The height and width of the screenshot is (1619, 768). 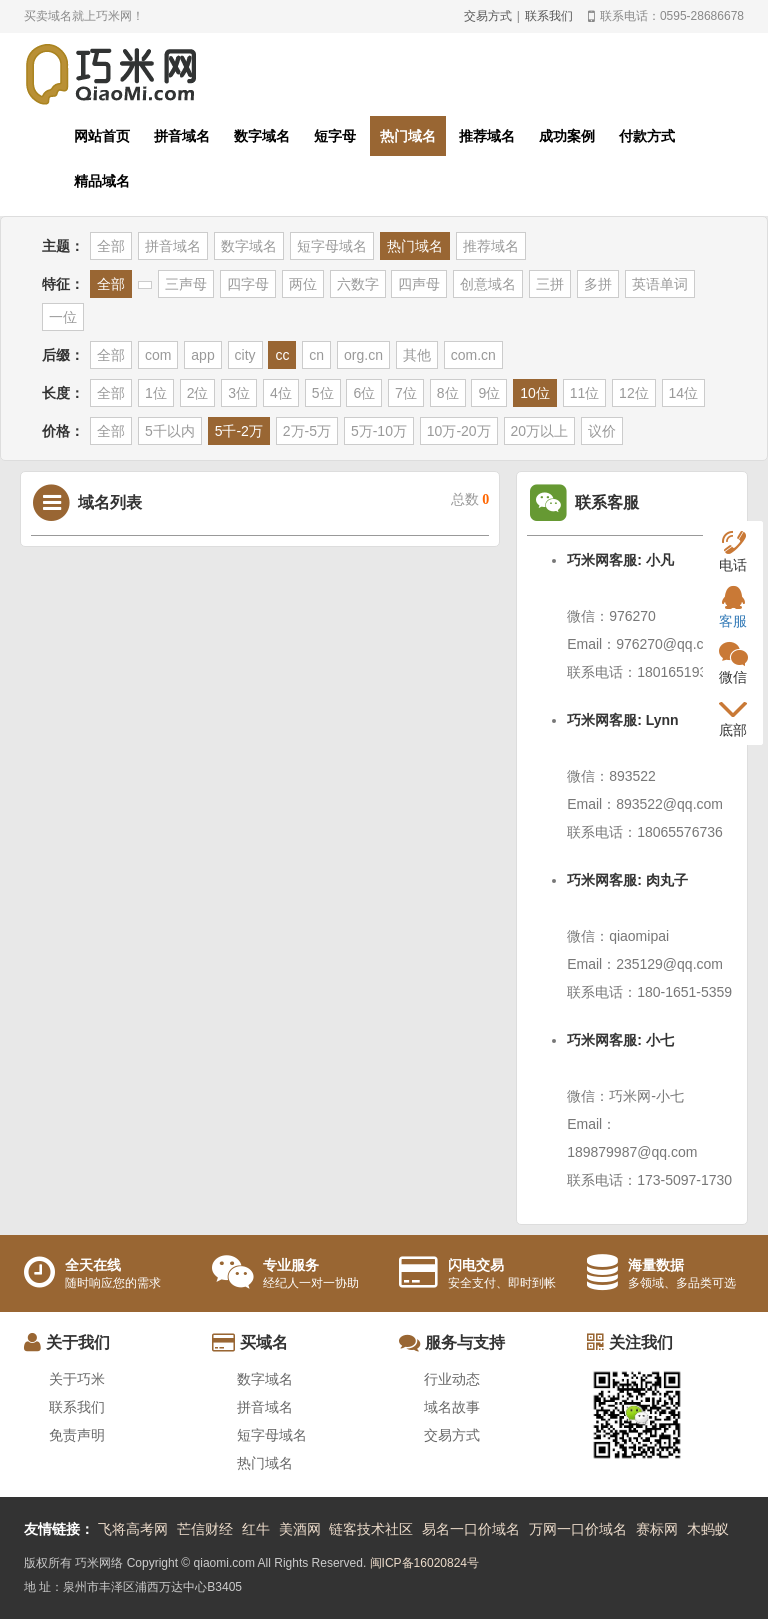 I want to click on 易名一口价域名, so click(x=471, y=1529).